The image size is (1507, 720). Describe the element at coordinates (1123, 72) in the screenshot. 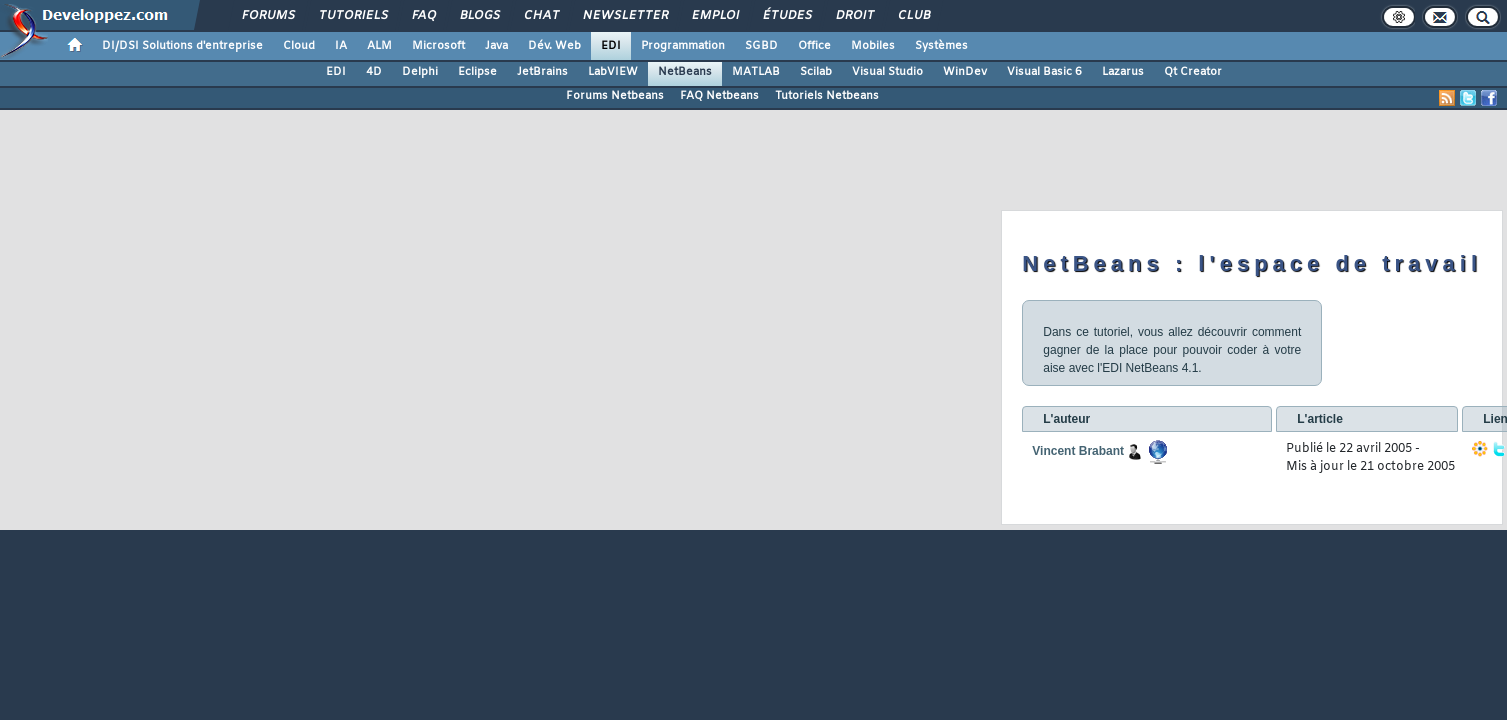

I see `Lazarus` at that location.